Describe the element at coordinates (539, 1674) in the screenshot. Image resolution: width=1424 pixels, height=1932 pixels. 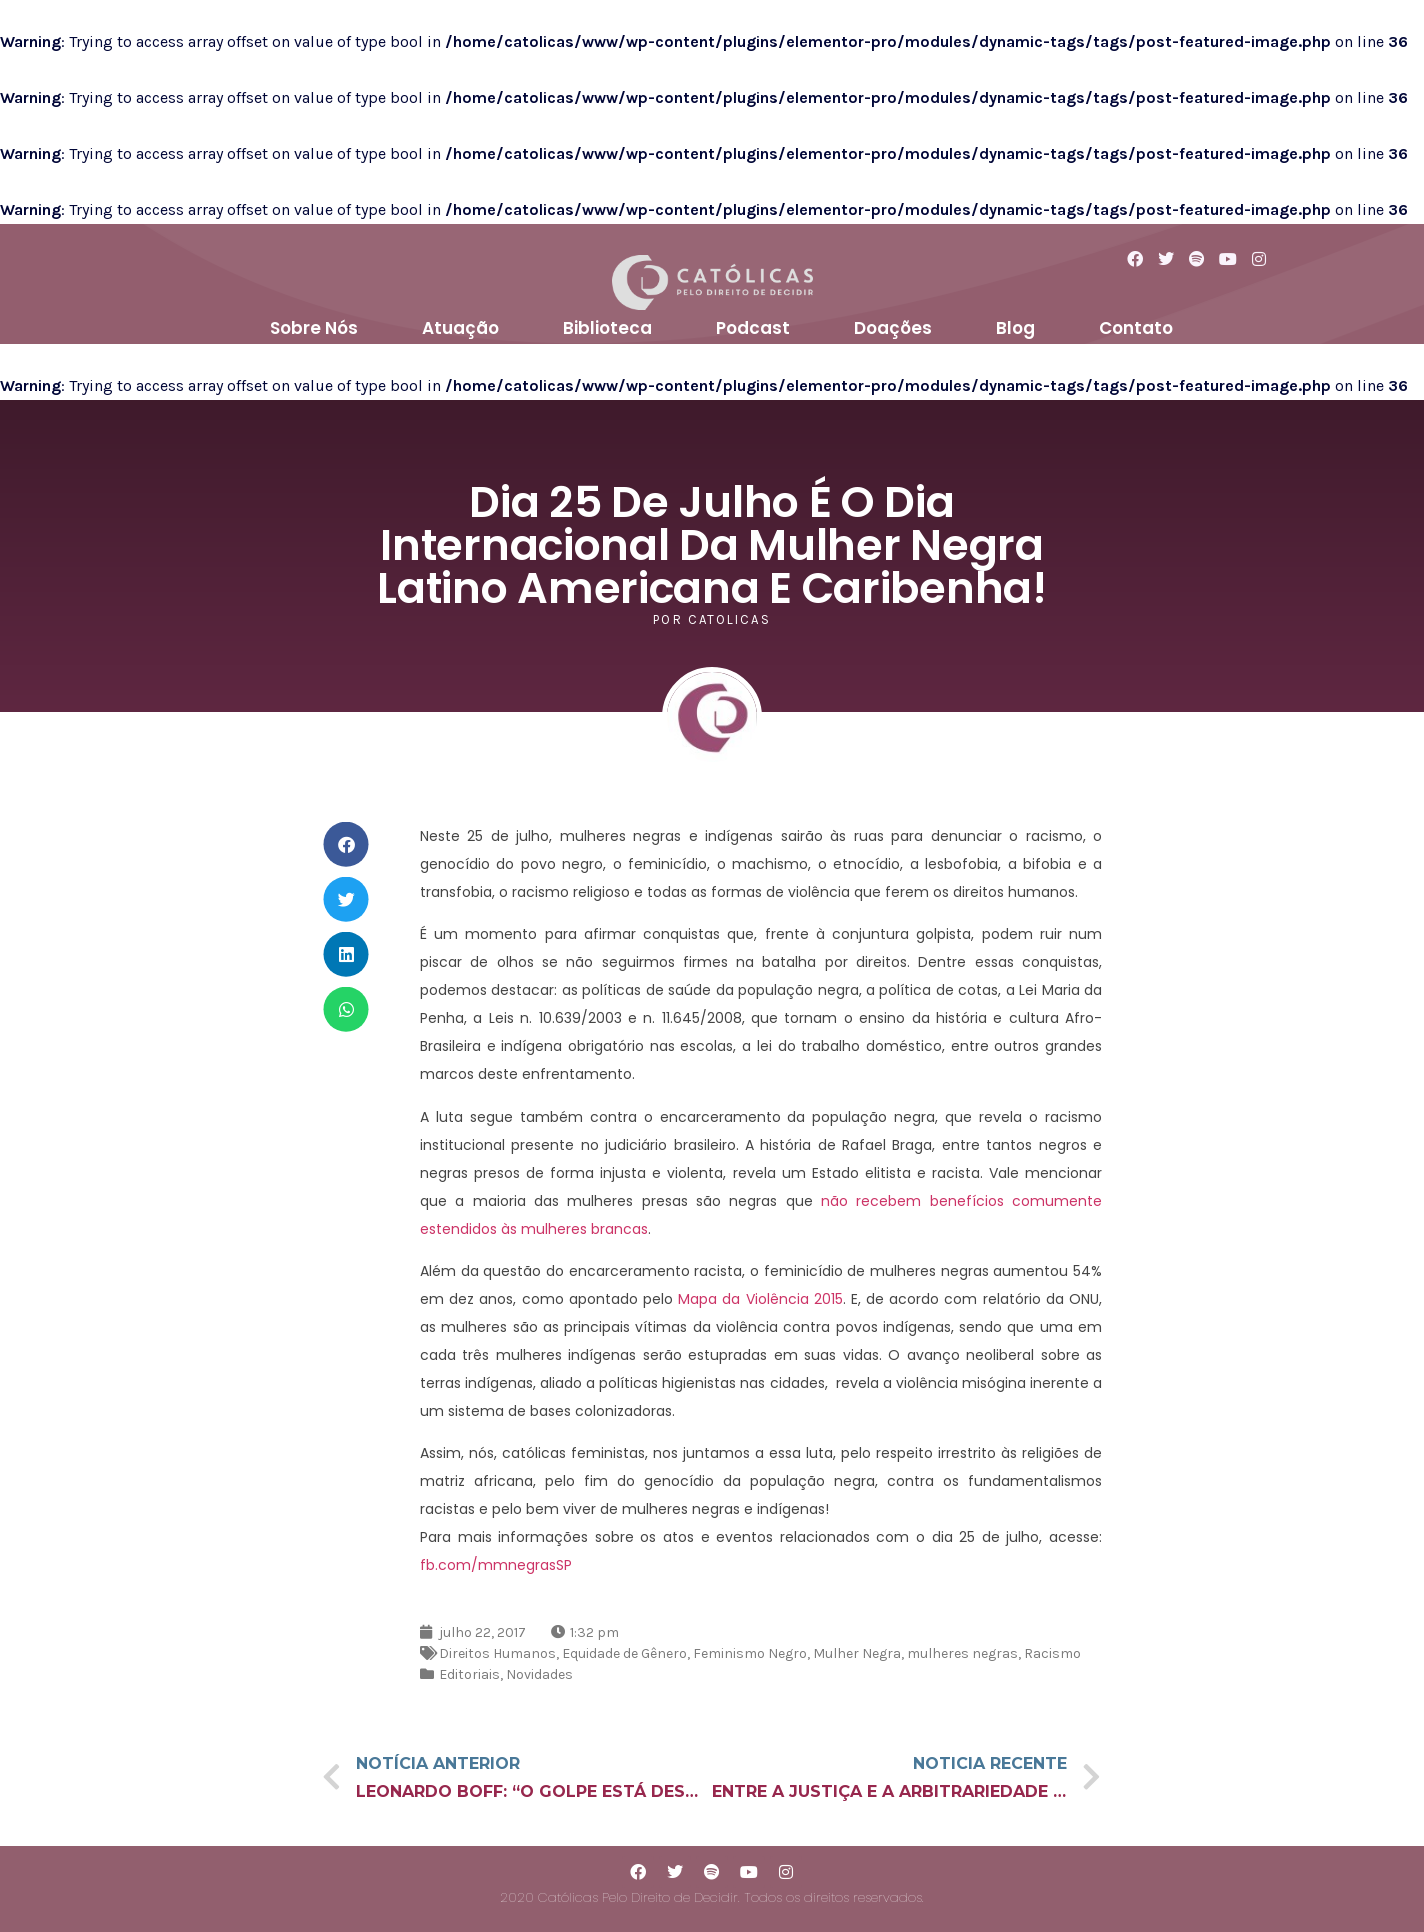
I see `Novidades` at that location.